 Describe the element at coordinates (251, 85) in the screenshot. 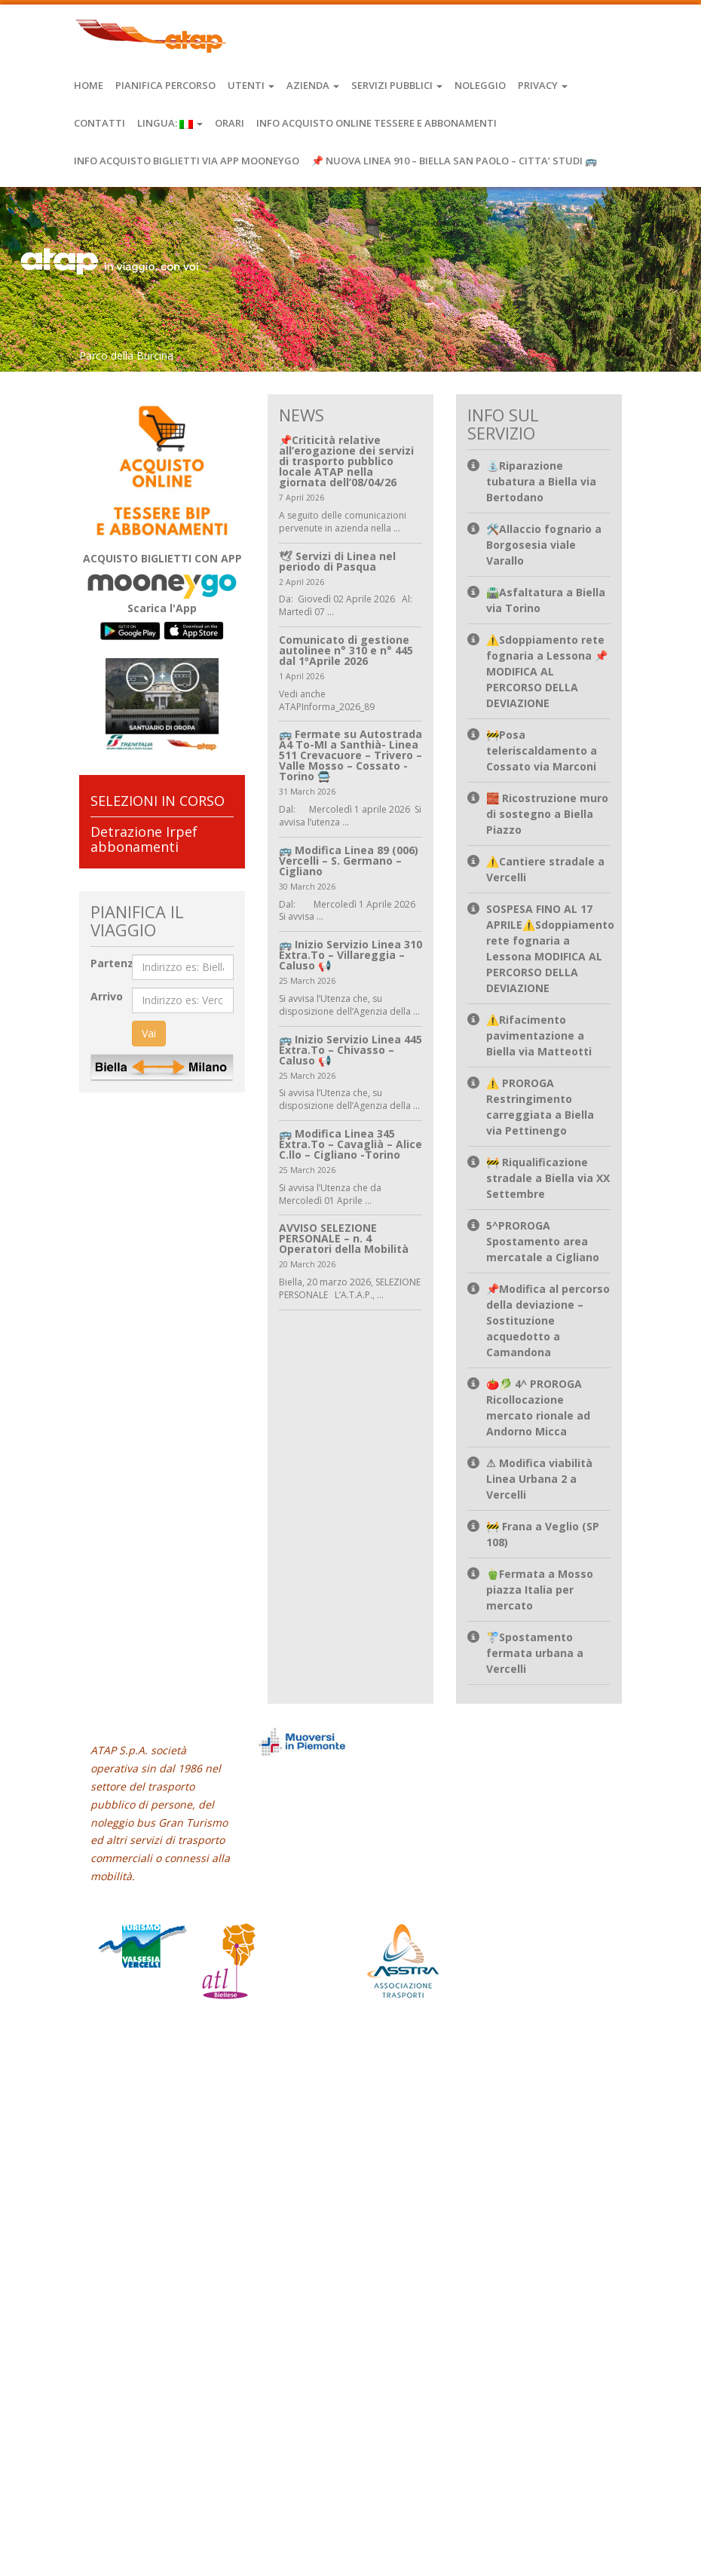

I see `Utenti` at that location.